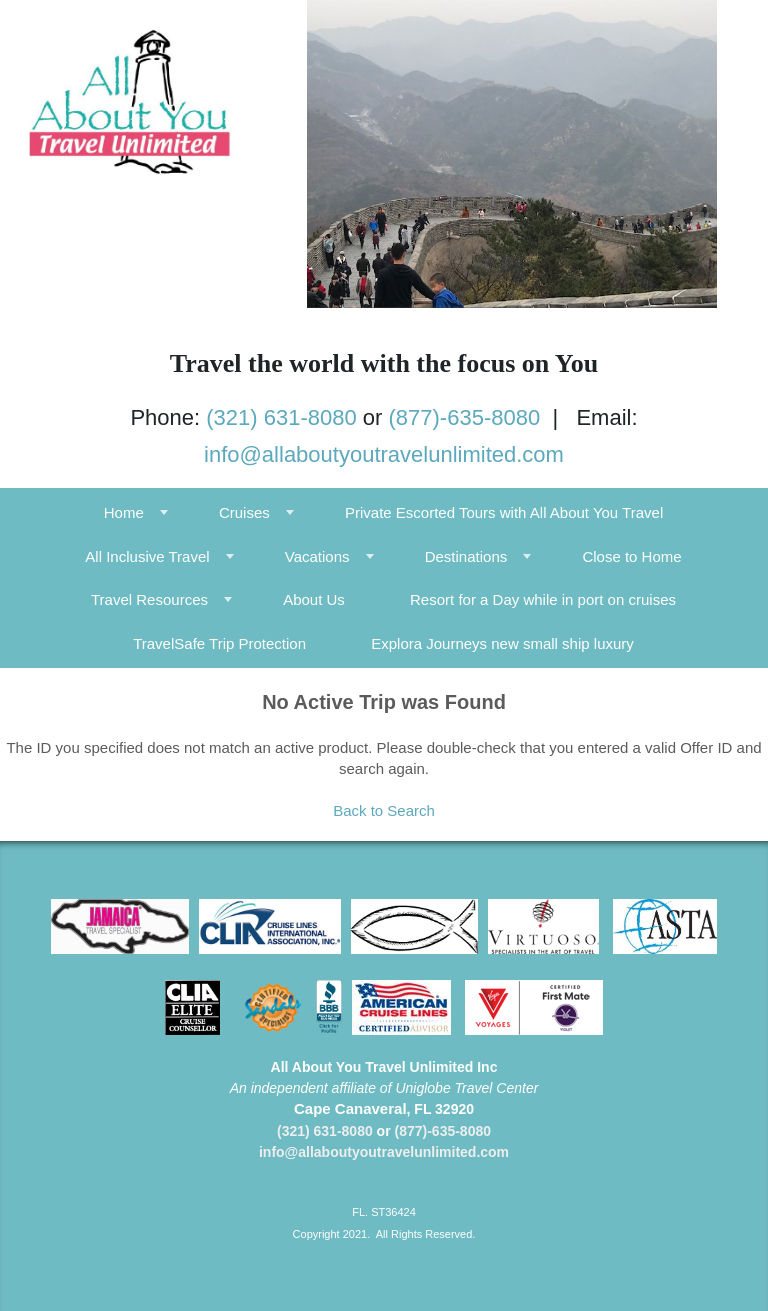 The image size is (768, 1311). I want to click on Explora Journeys new small ship luxury, so click(502, 643).